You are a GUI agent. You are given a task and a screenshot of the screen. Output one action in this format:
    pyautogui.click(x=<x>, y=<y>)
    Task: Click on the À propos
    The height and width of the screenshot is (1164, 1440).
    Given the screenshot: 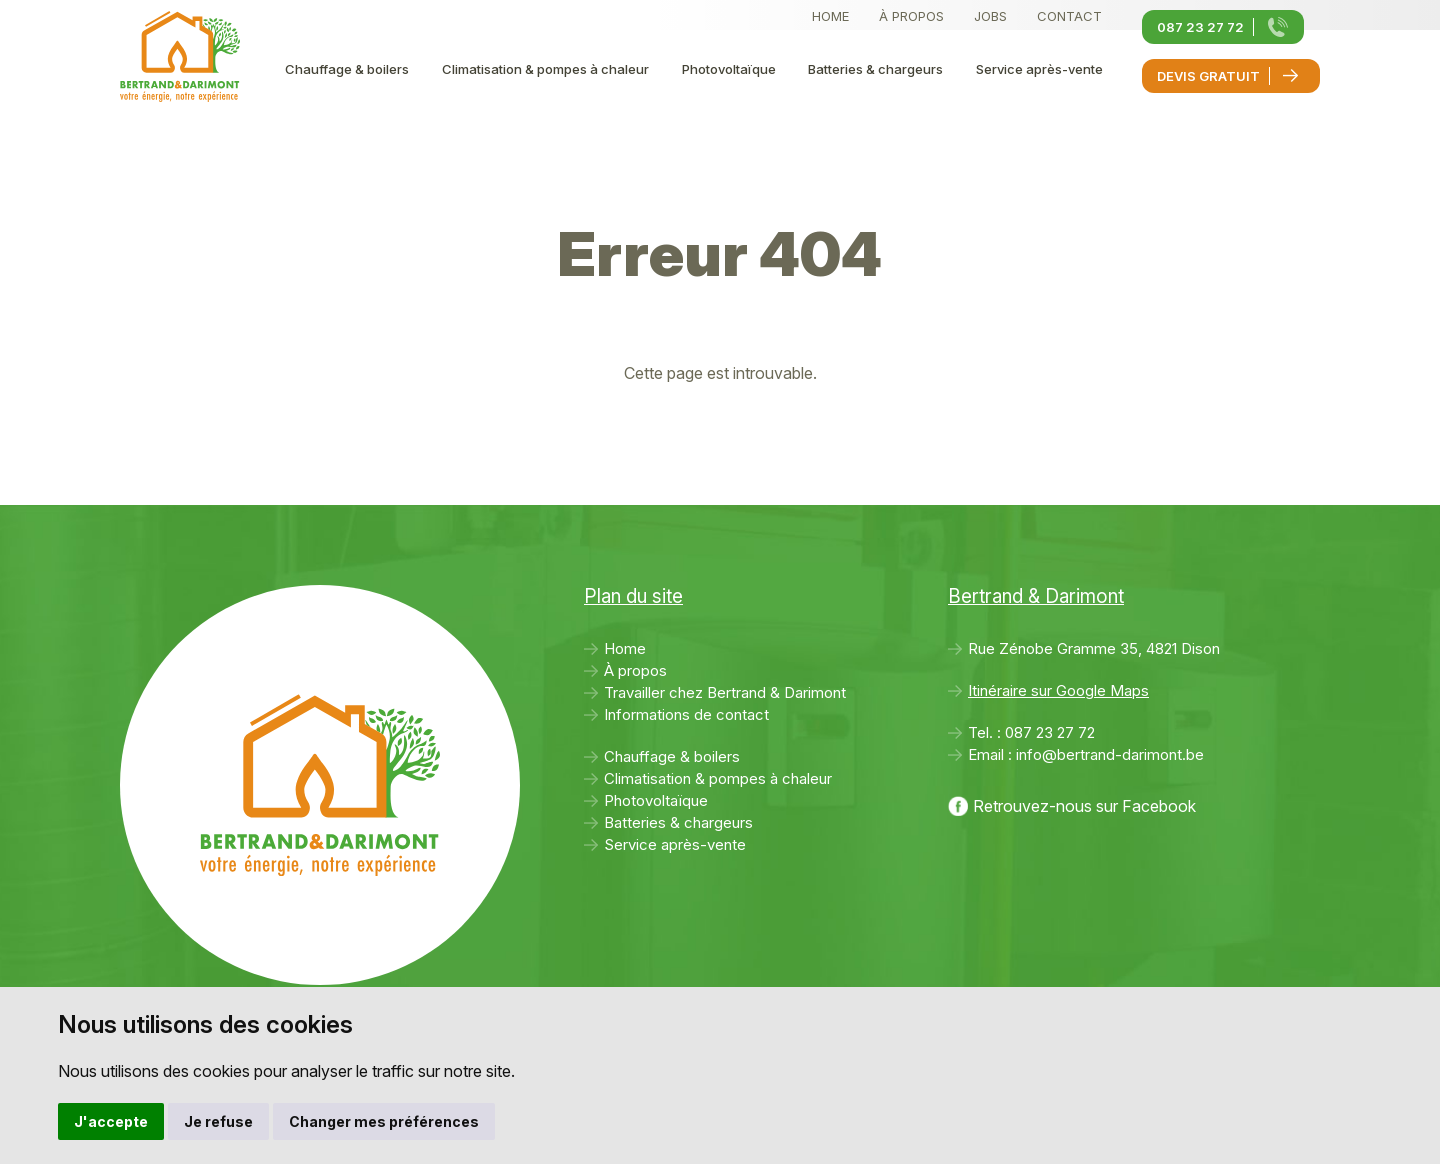 What is the action you would take?
    pyautogui.click(x=911, y=16)
    